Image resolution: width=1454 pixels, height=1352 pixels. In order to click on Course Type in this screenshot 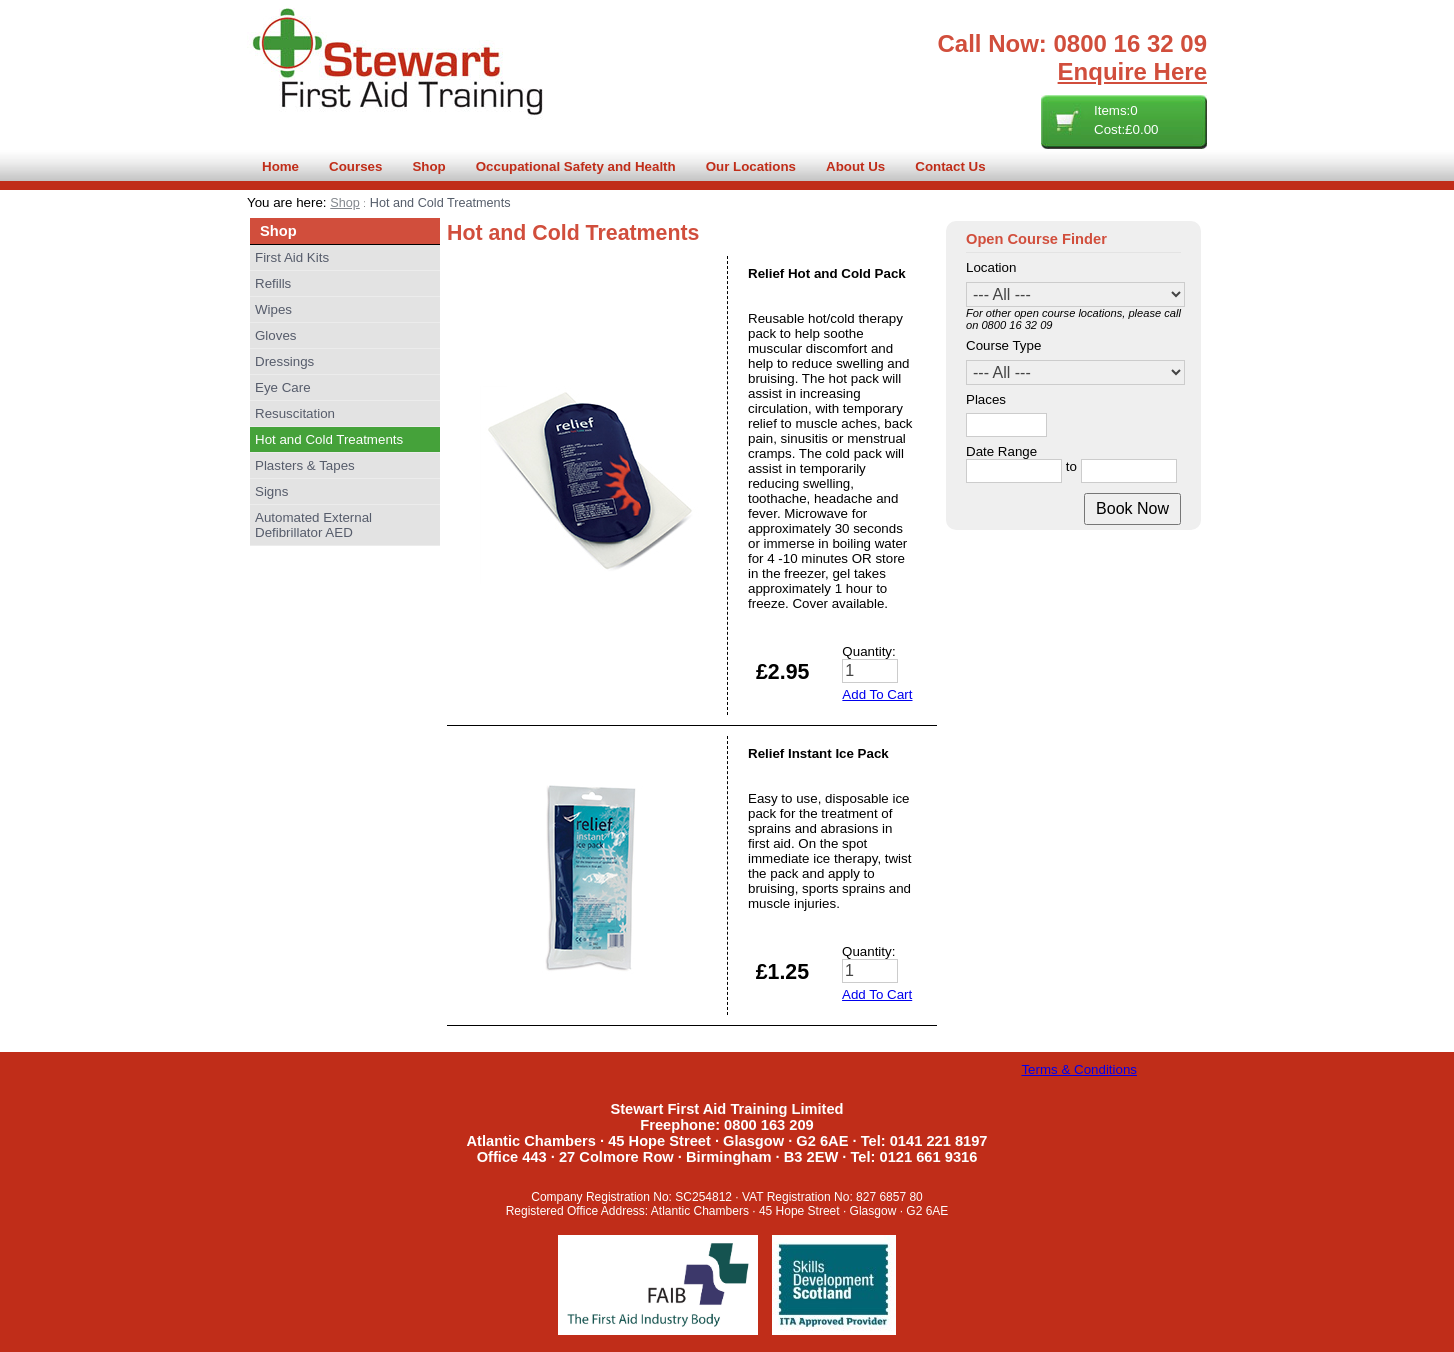, I will do `click(1003, 345)`.